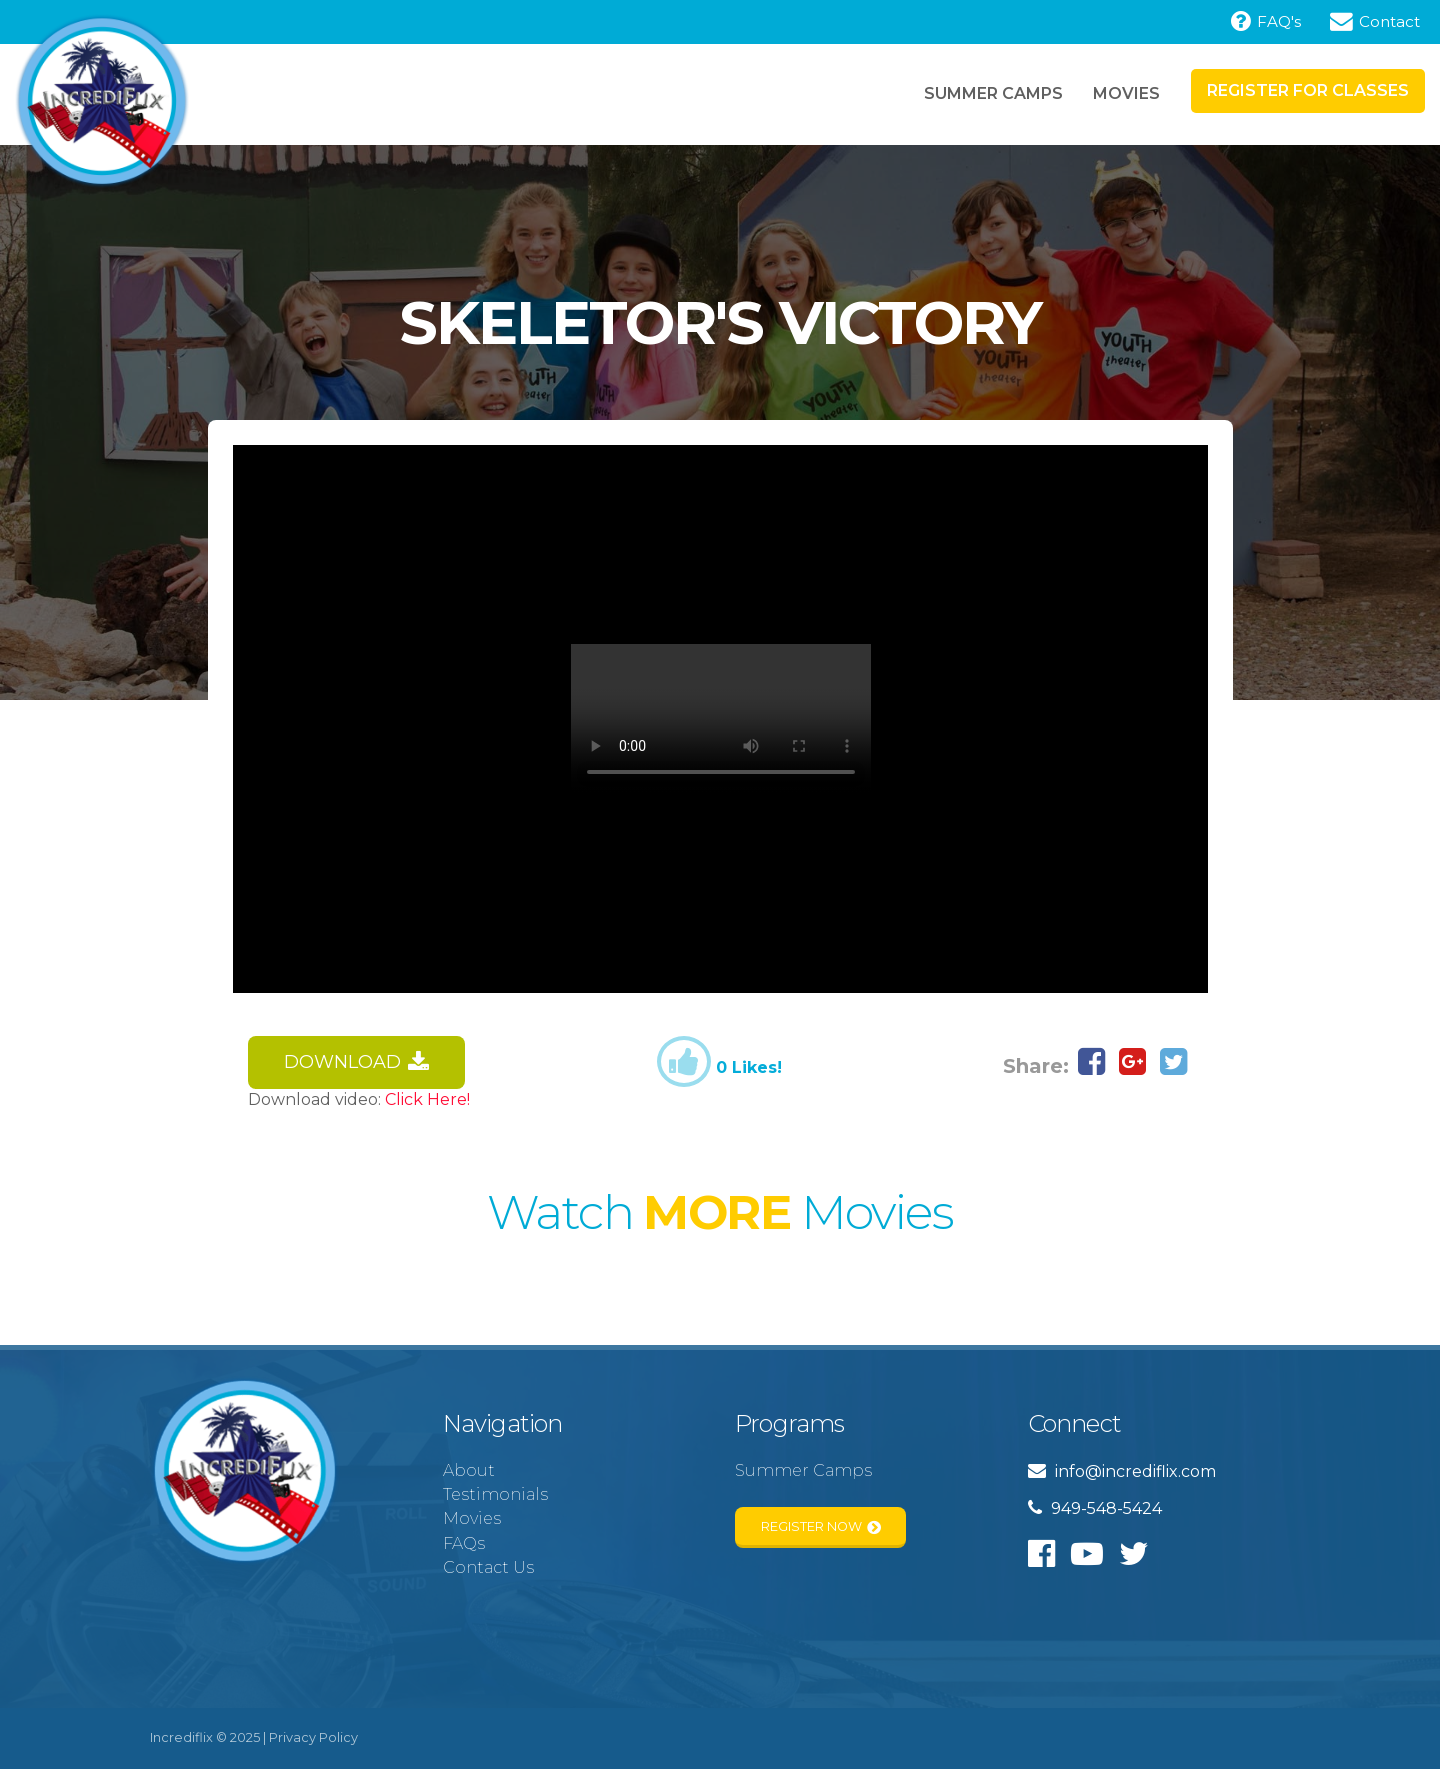 The width and height of the screenshot is (1440, 1769). I want to click on Testimonials, so click(495, 1494).